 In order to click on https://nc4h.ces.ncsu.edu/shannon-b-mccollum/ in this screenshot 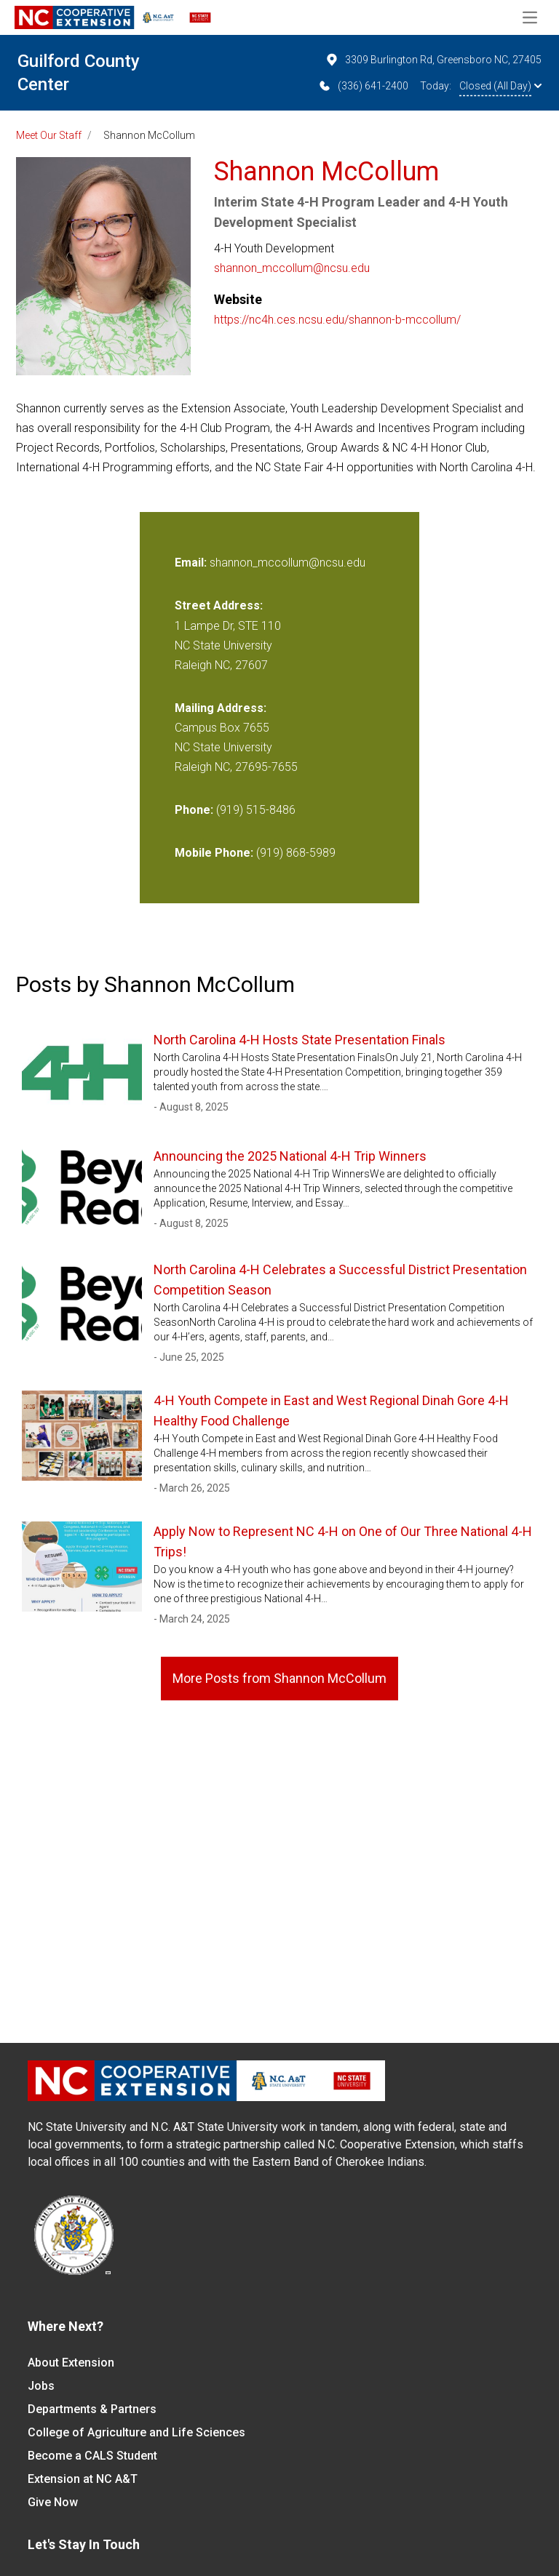, I will do `click(337, 320)`.